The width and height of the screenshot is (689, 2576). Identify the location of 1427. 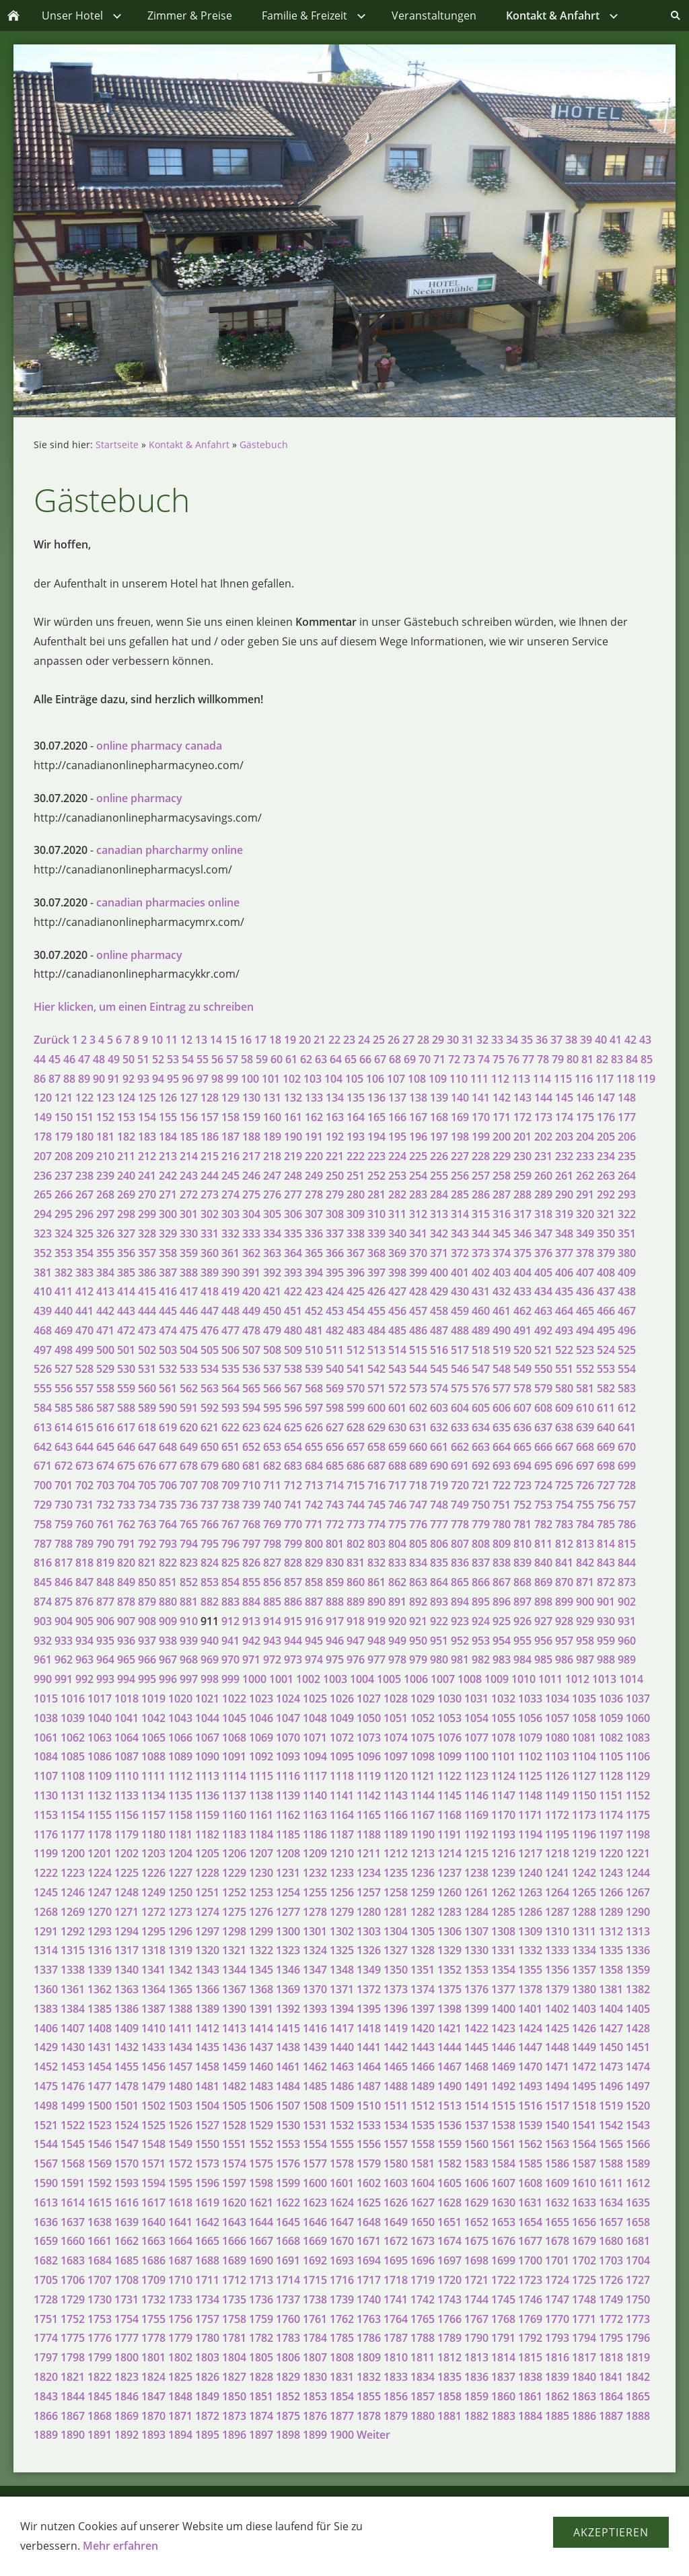
(611, 2028).